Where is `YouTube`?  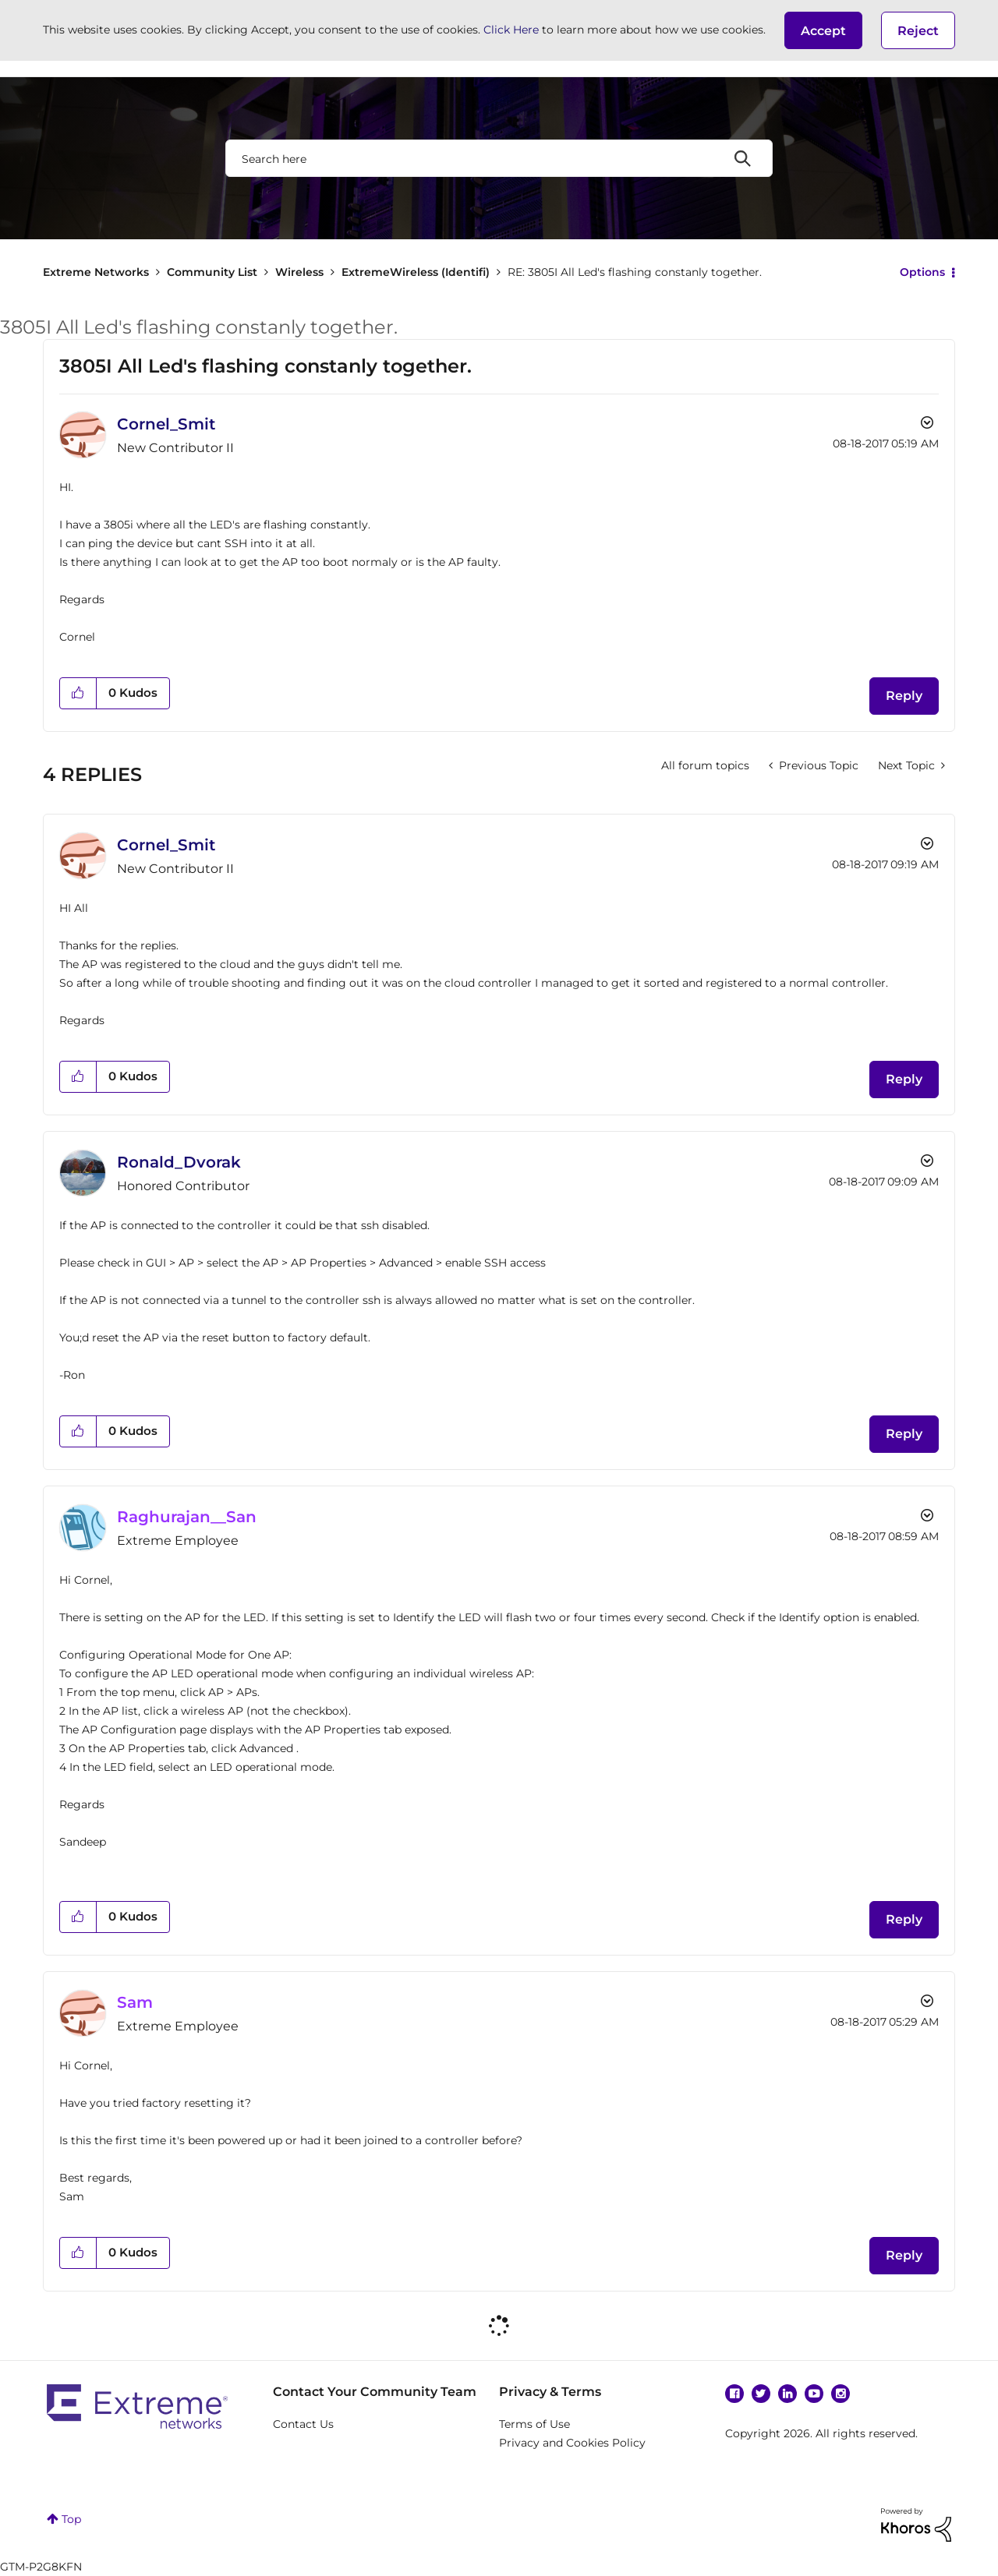 YouTube is located at coordinates (814, 2393).